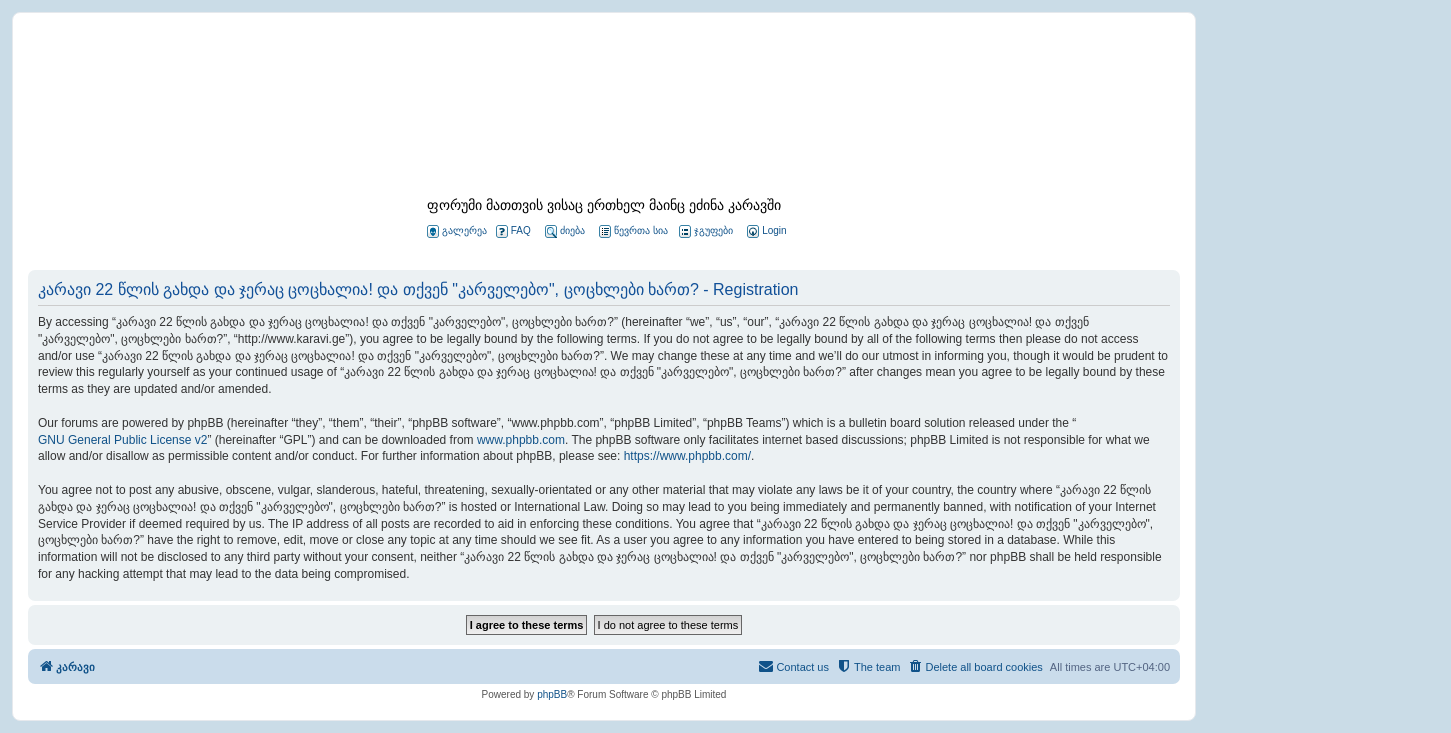  I want to click on GNU General Public License v2, so click(122, 440).